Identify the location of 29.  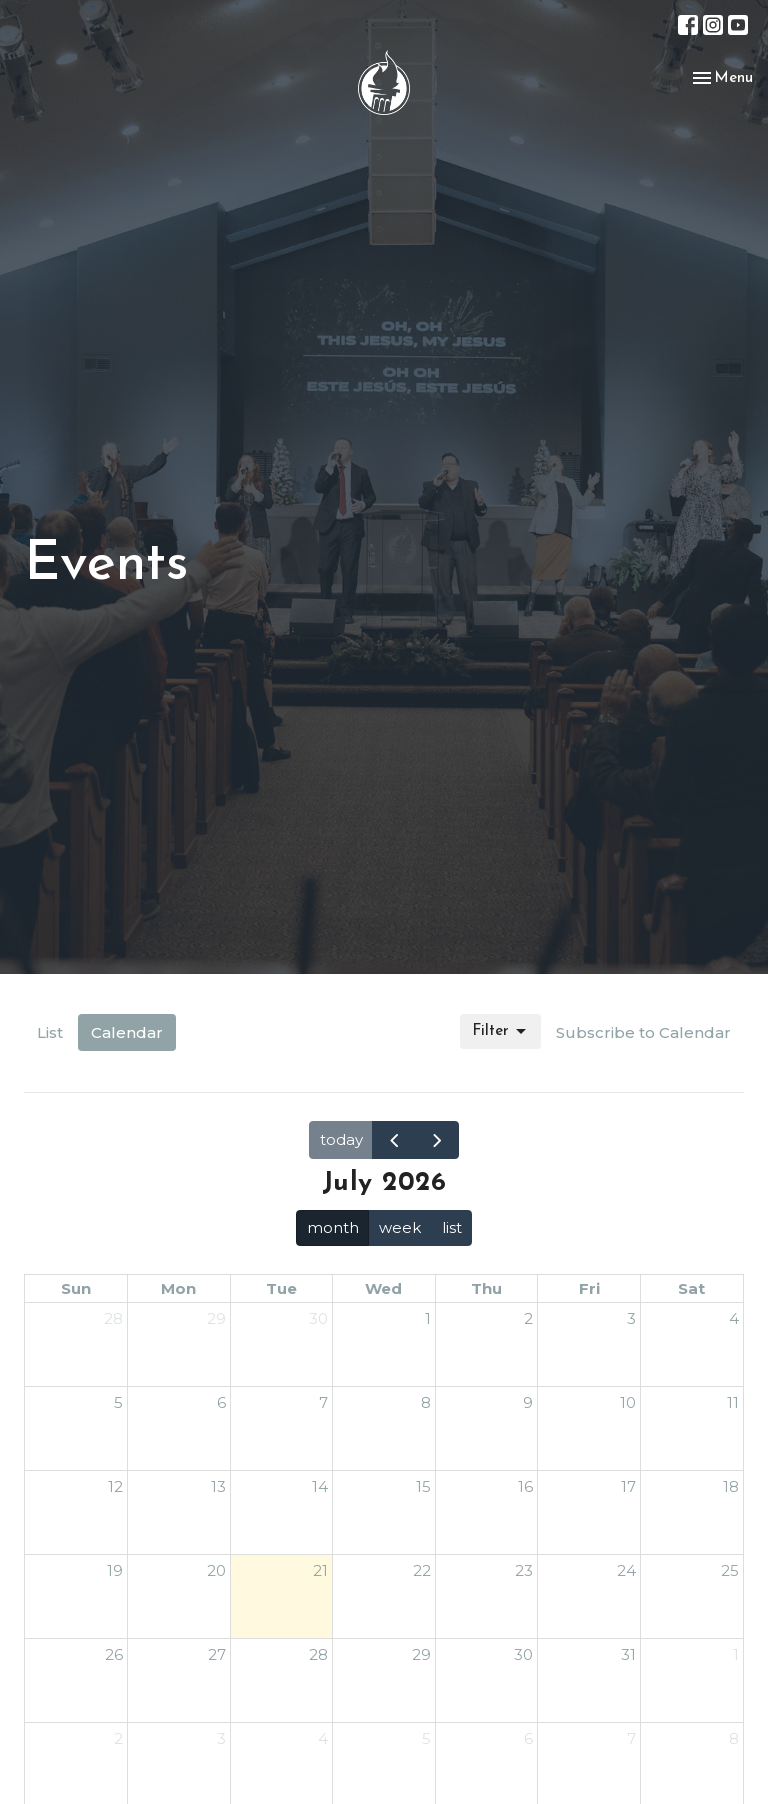
(216, 1318).